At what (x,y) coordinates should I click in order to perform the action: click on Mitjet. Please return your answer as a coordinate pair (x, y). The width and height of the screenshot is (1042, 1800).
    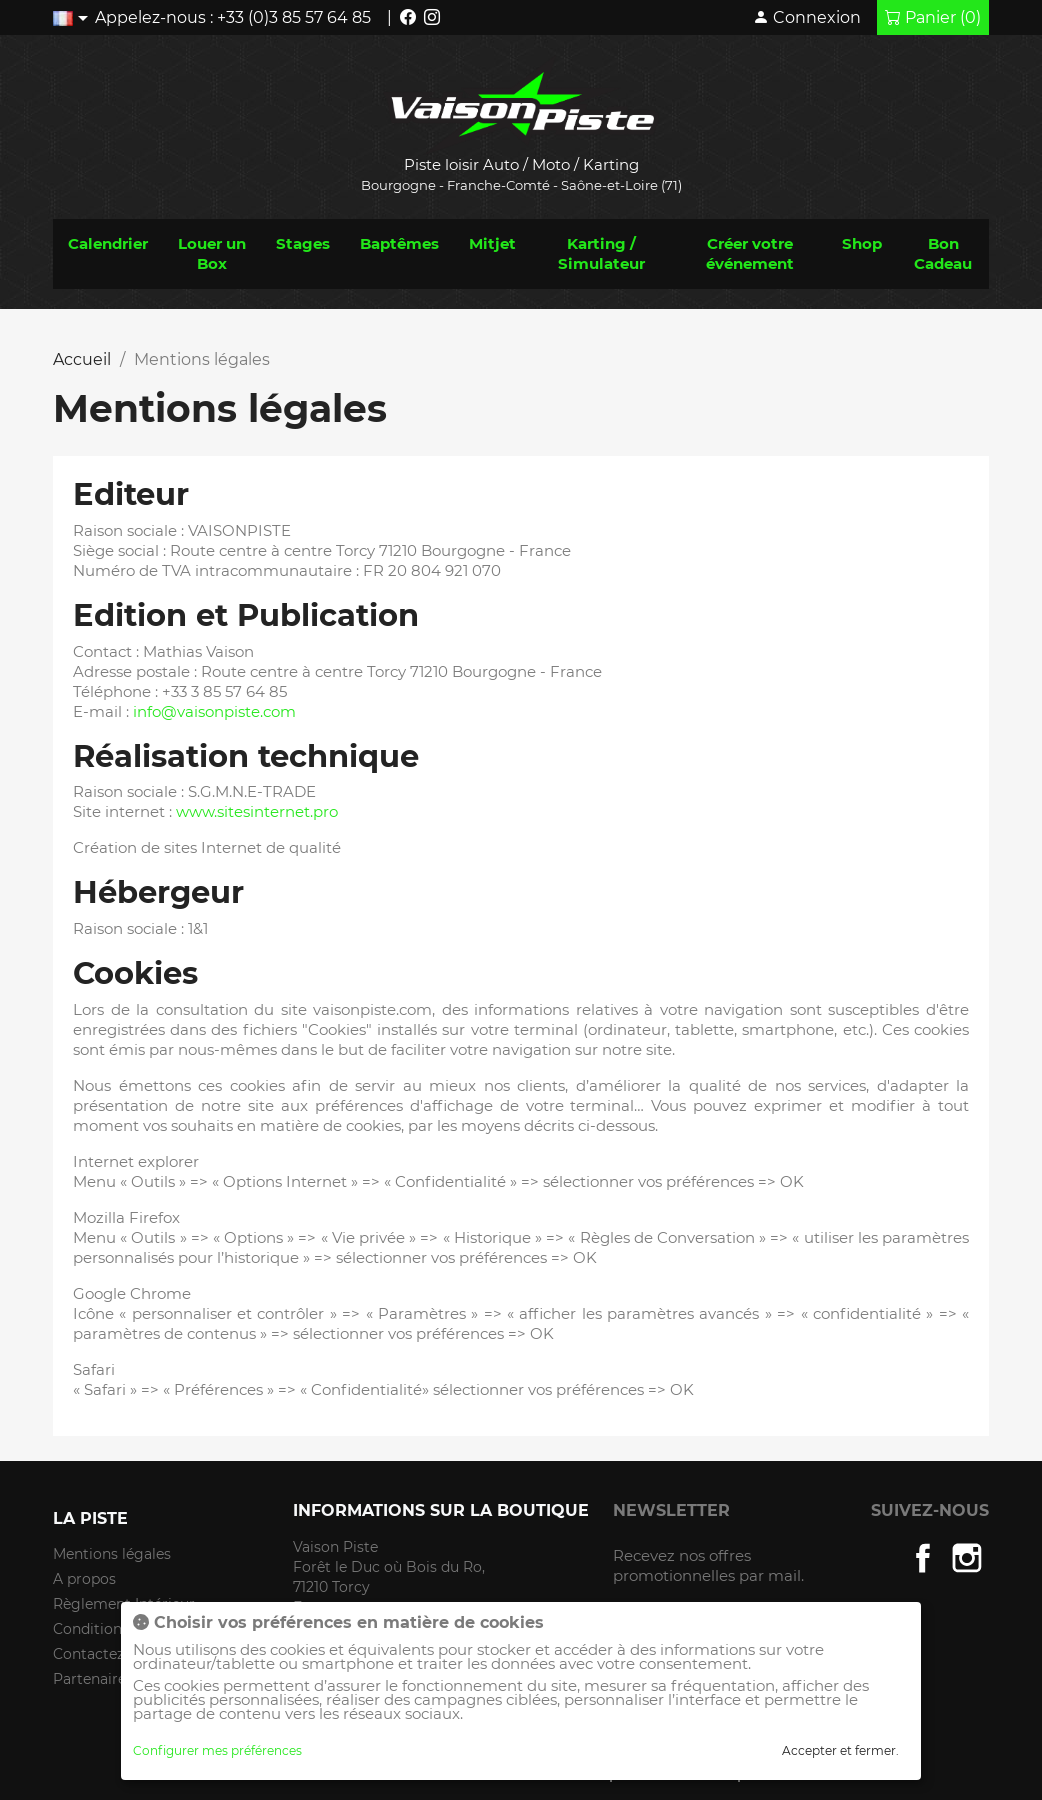
    Looking at the image, I should click on (492, 243).